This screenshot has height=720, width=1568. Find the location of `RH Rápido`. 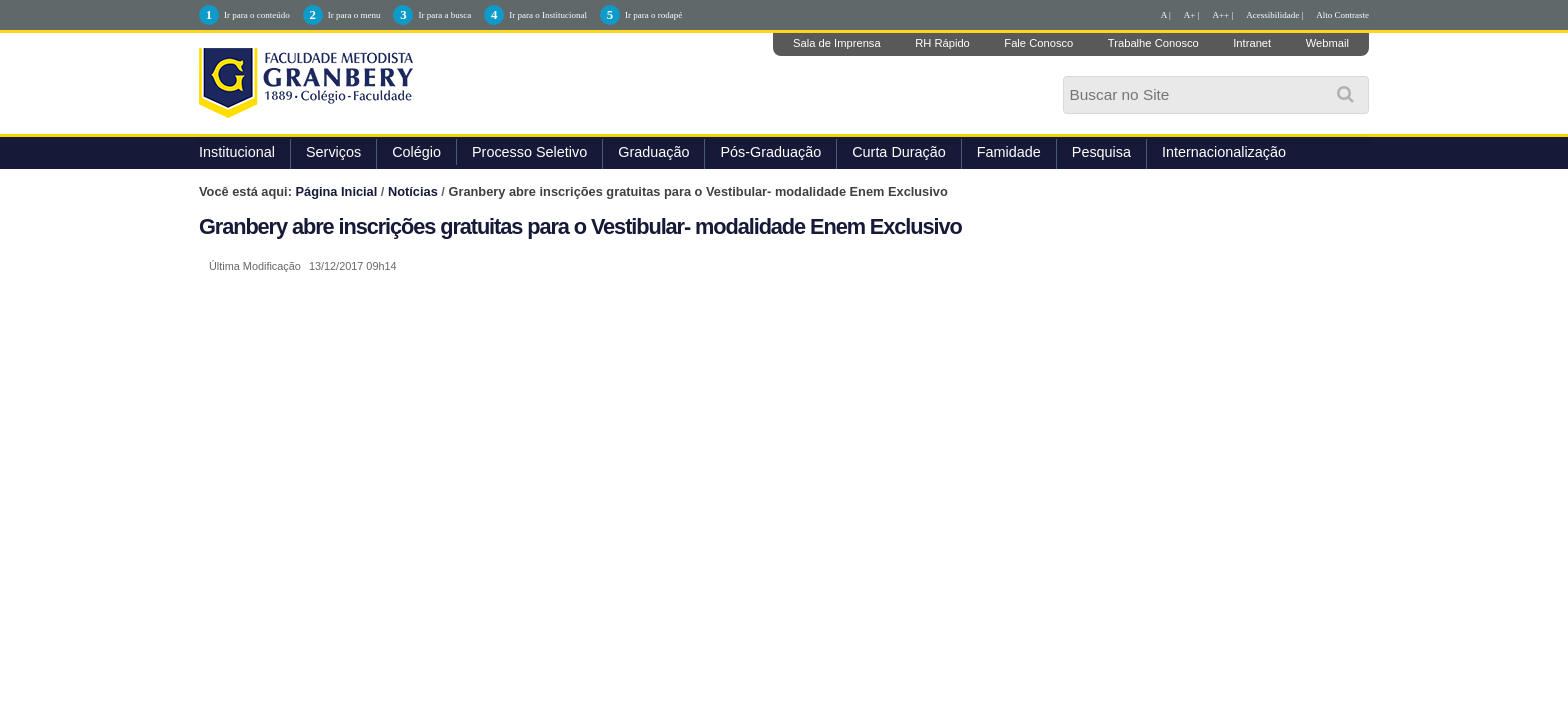

RH Rápido is located at coordinates (942, 43).